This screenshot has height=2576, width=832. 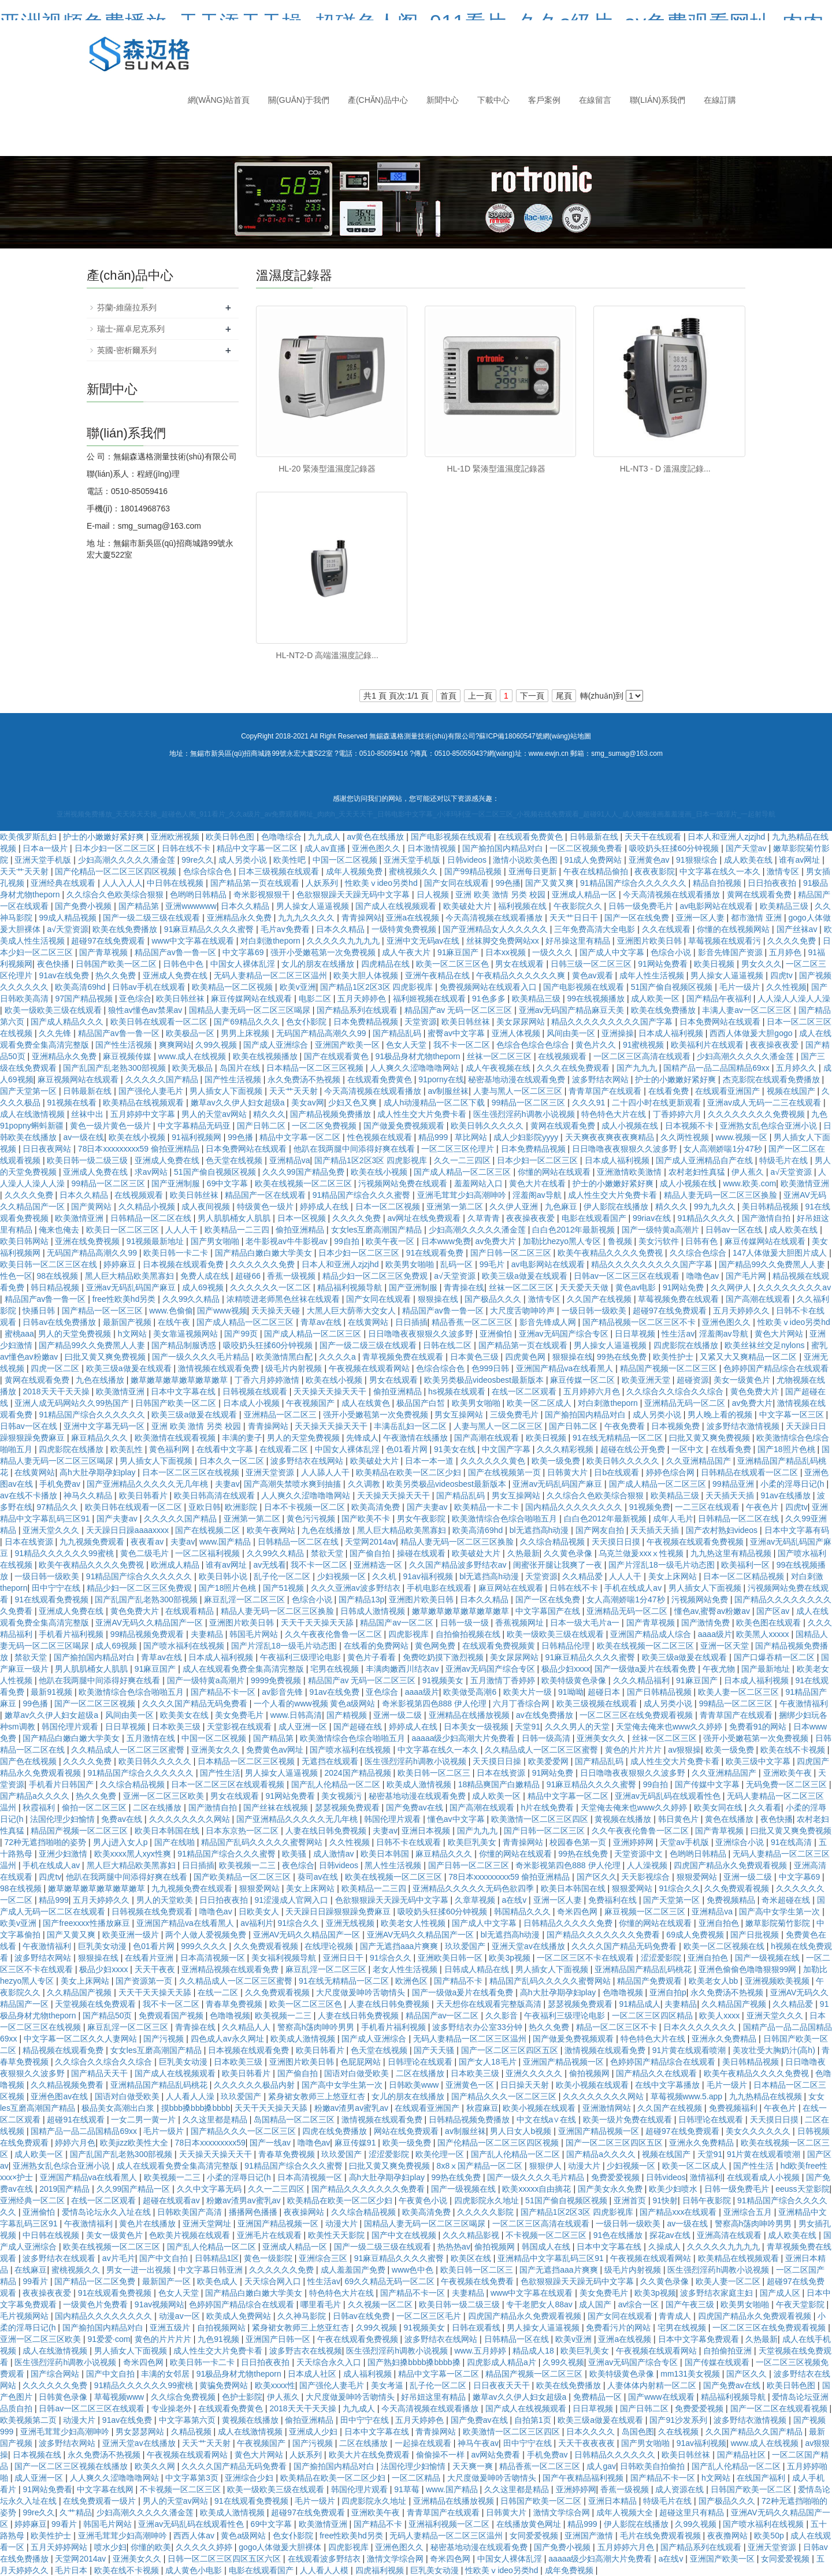 What do you see at coordinates (691, 2304) in the screenshot?
I see `国产午夜三级` at bounding box center [691, 2304].